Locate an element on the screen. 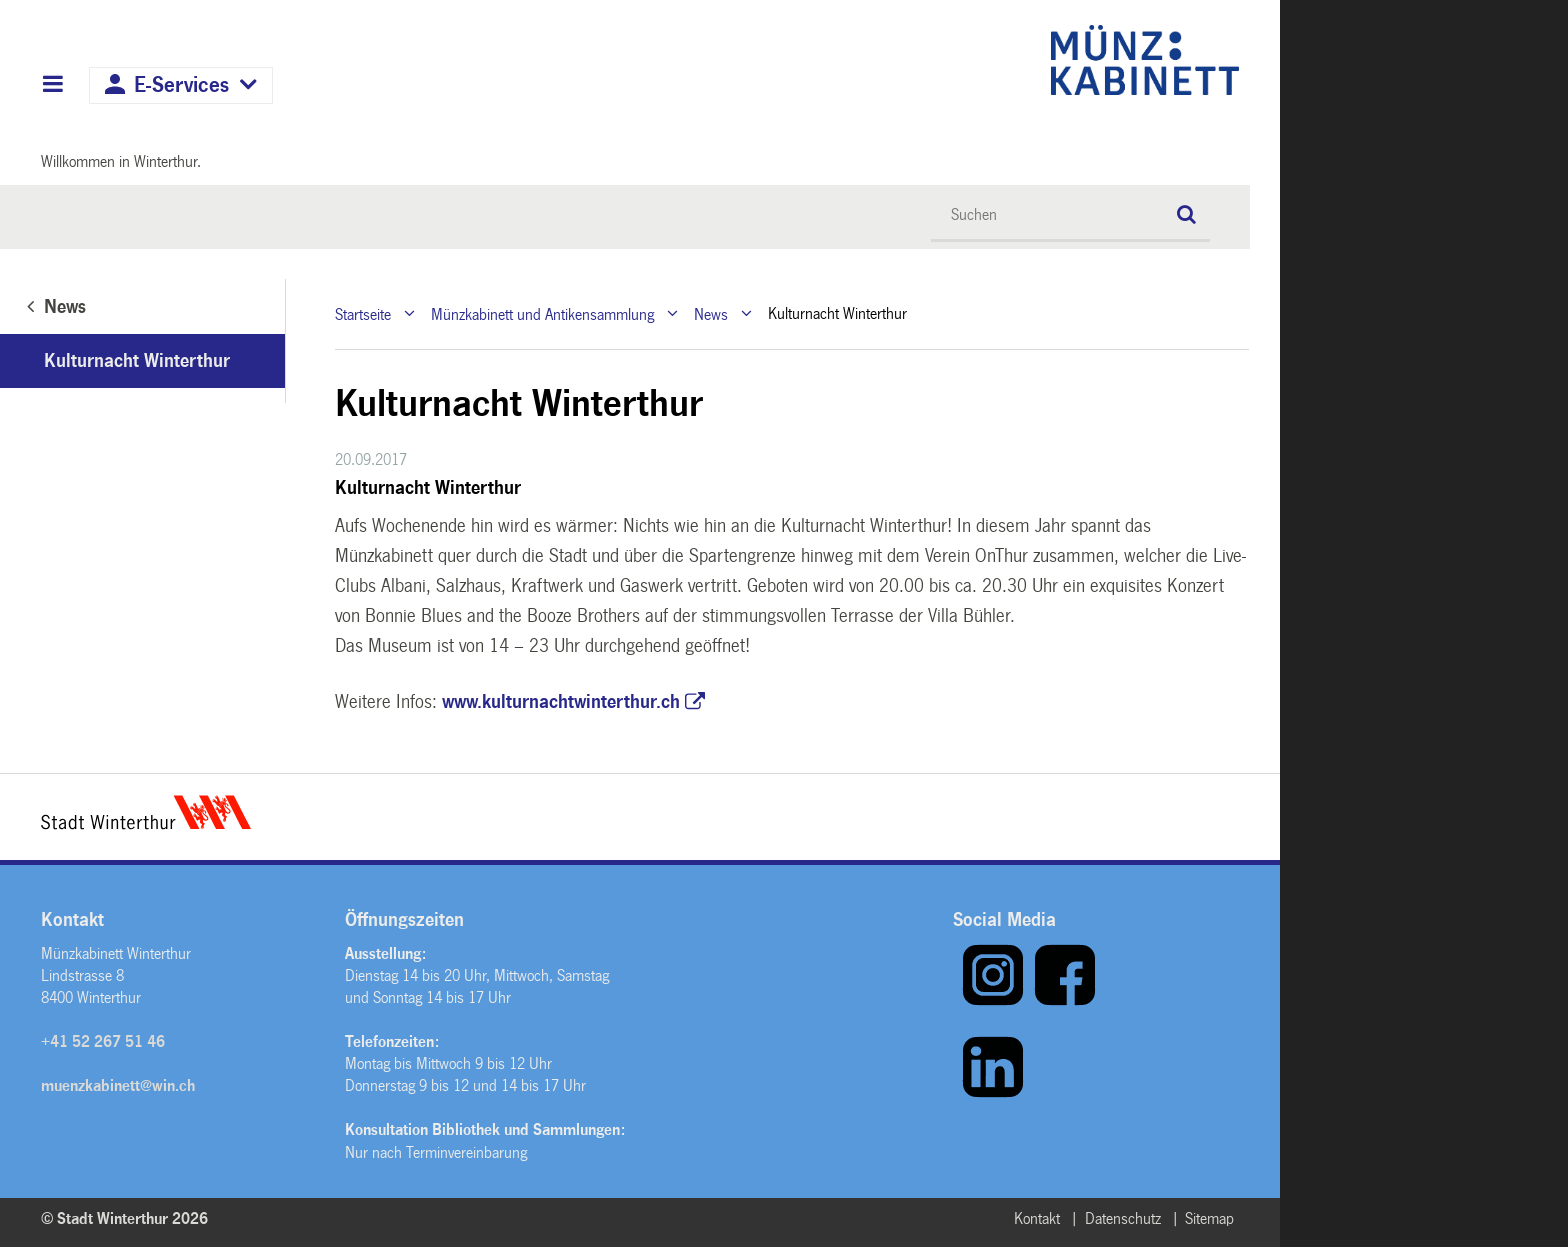 Image resolution: width=1568 pixels, height=1247 pixels. Kontakt is located at coordinates (1037, 1218).